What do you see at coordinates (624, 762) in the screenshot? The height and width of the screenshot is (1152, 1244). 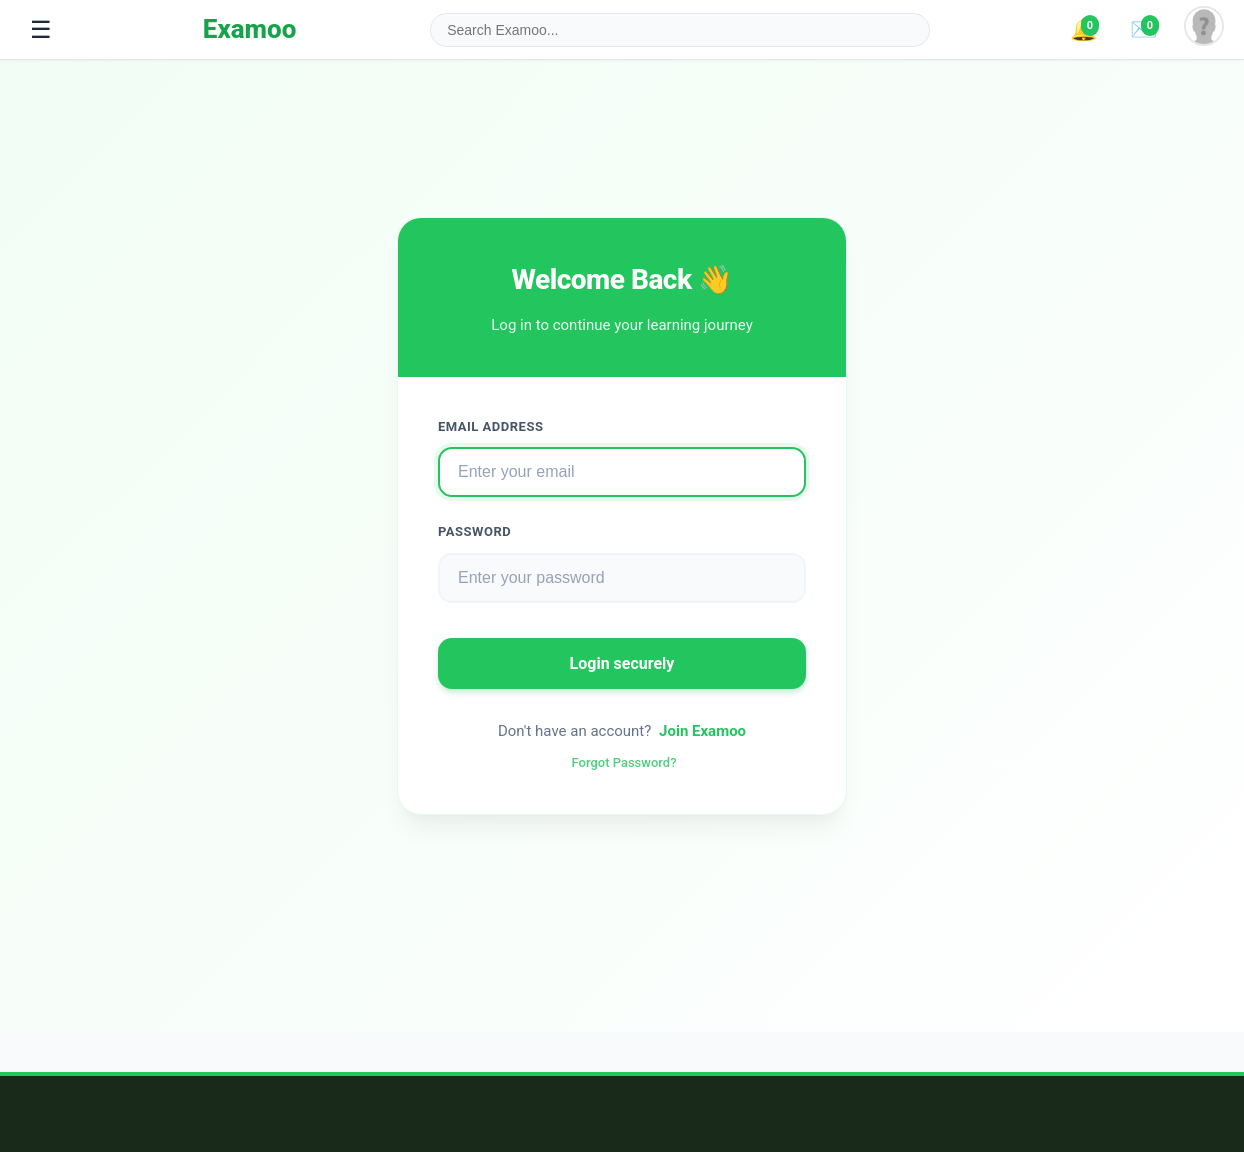 I see `Forgot Password?` at bounding box center [624, 762].